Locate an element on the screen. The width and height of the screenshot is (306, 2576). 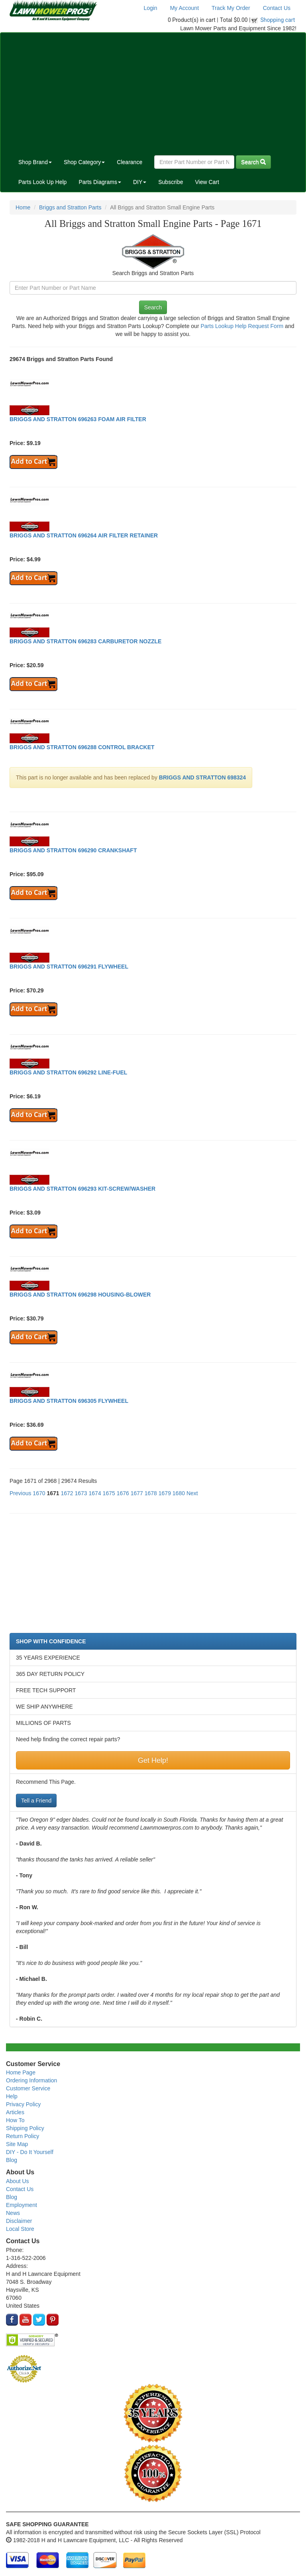
BRIGGS AND STRATTON 696293 KIT-SCREW/WASHER is located at coordinates (82, 1188).